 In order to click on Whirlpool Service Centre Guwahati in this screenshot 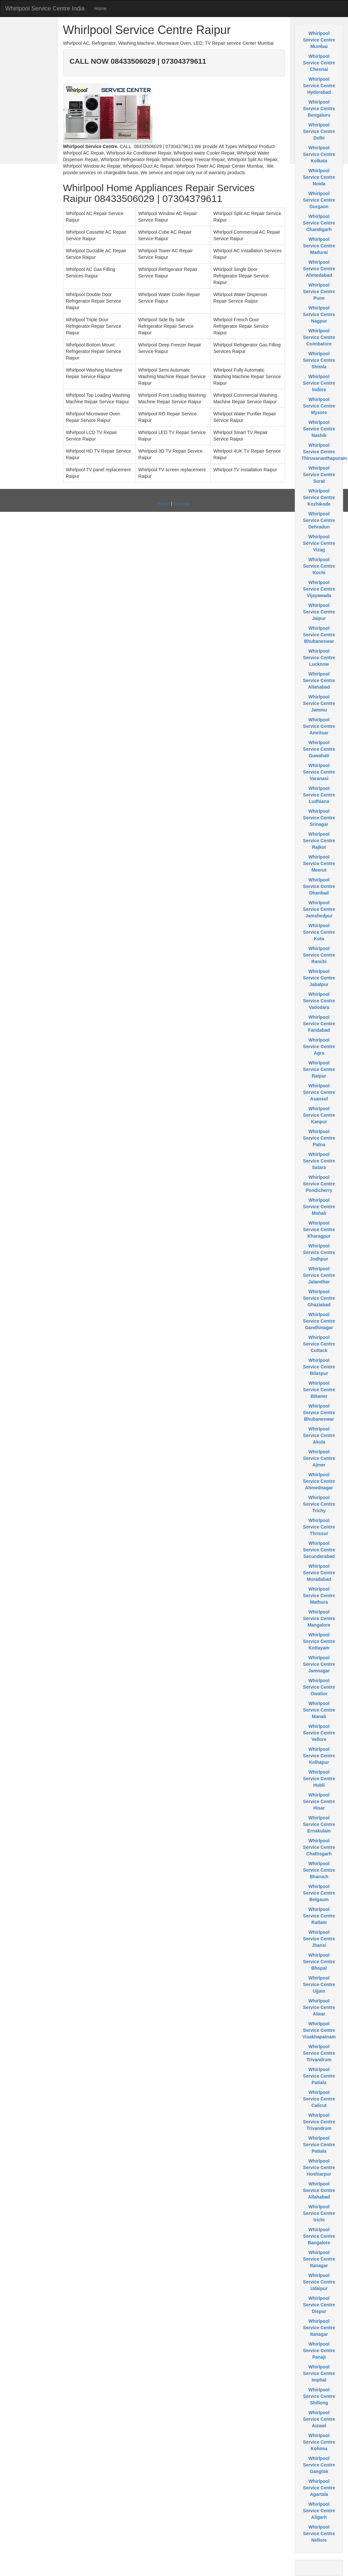, I will do `click(319, 749)`.